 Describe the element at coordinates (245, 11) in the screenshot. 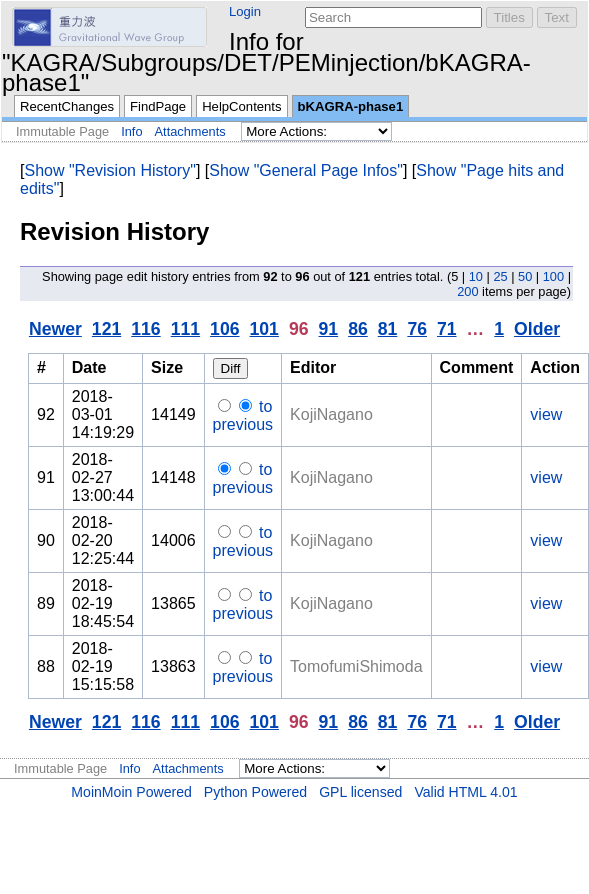

I see `Login` at that location.